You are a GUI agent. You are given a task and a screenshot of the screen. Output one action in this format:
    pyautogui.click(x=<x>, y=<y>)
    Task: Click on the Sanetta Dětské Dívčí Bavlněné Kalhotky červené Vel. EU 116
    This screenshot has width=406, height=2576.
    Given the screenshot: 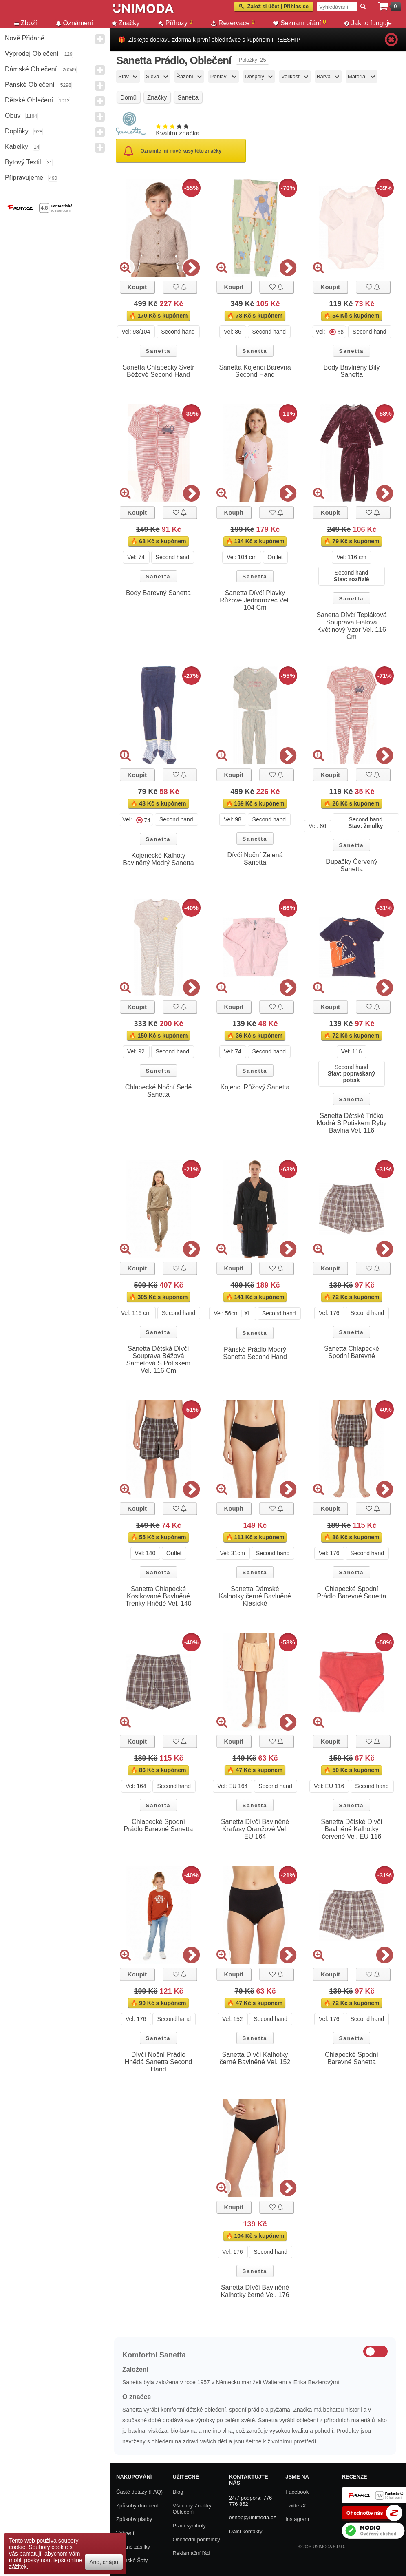 What is the action you would take?
    pyautogui.click(x=351, y=1829)
    